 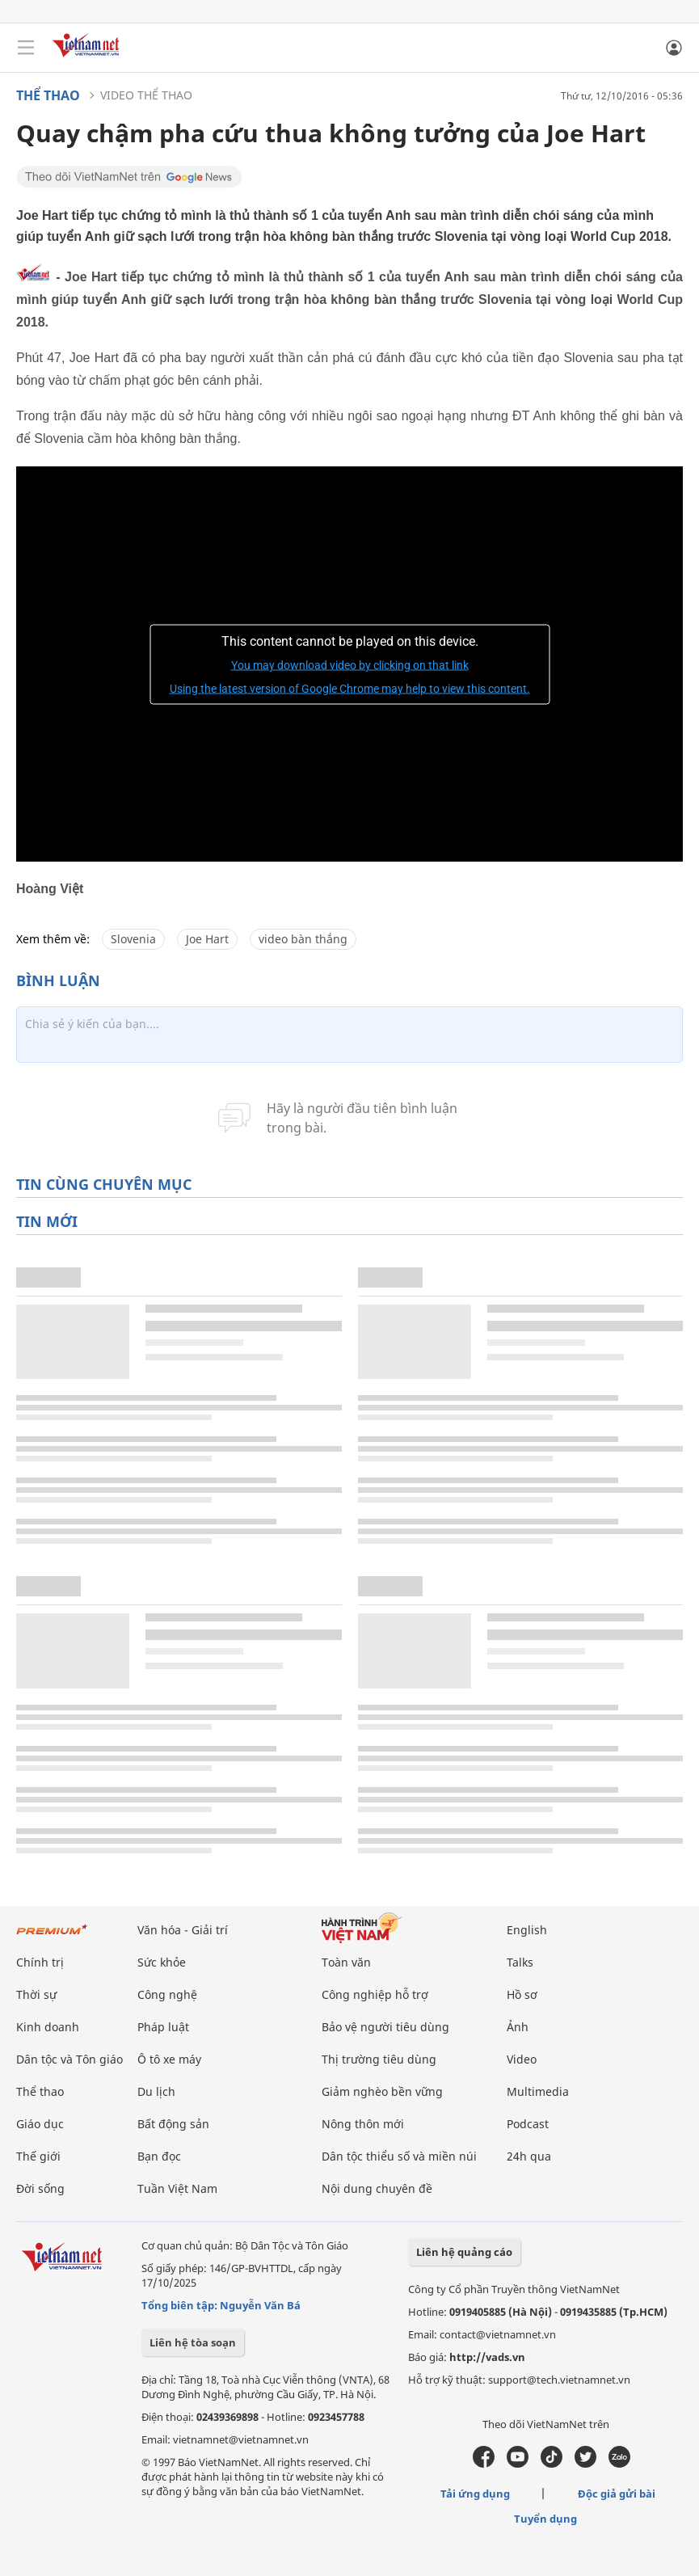 What do you see at coordinates (173, 2123) in the screenshot?
I see `Bất động sản` at bounding box center [173, 2123].